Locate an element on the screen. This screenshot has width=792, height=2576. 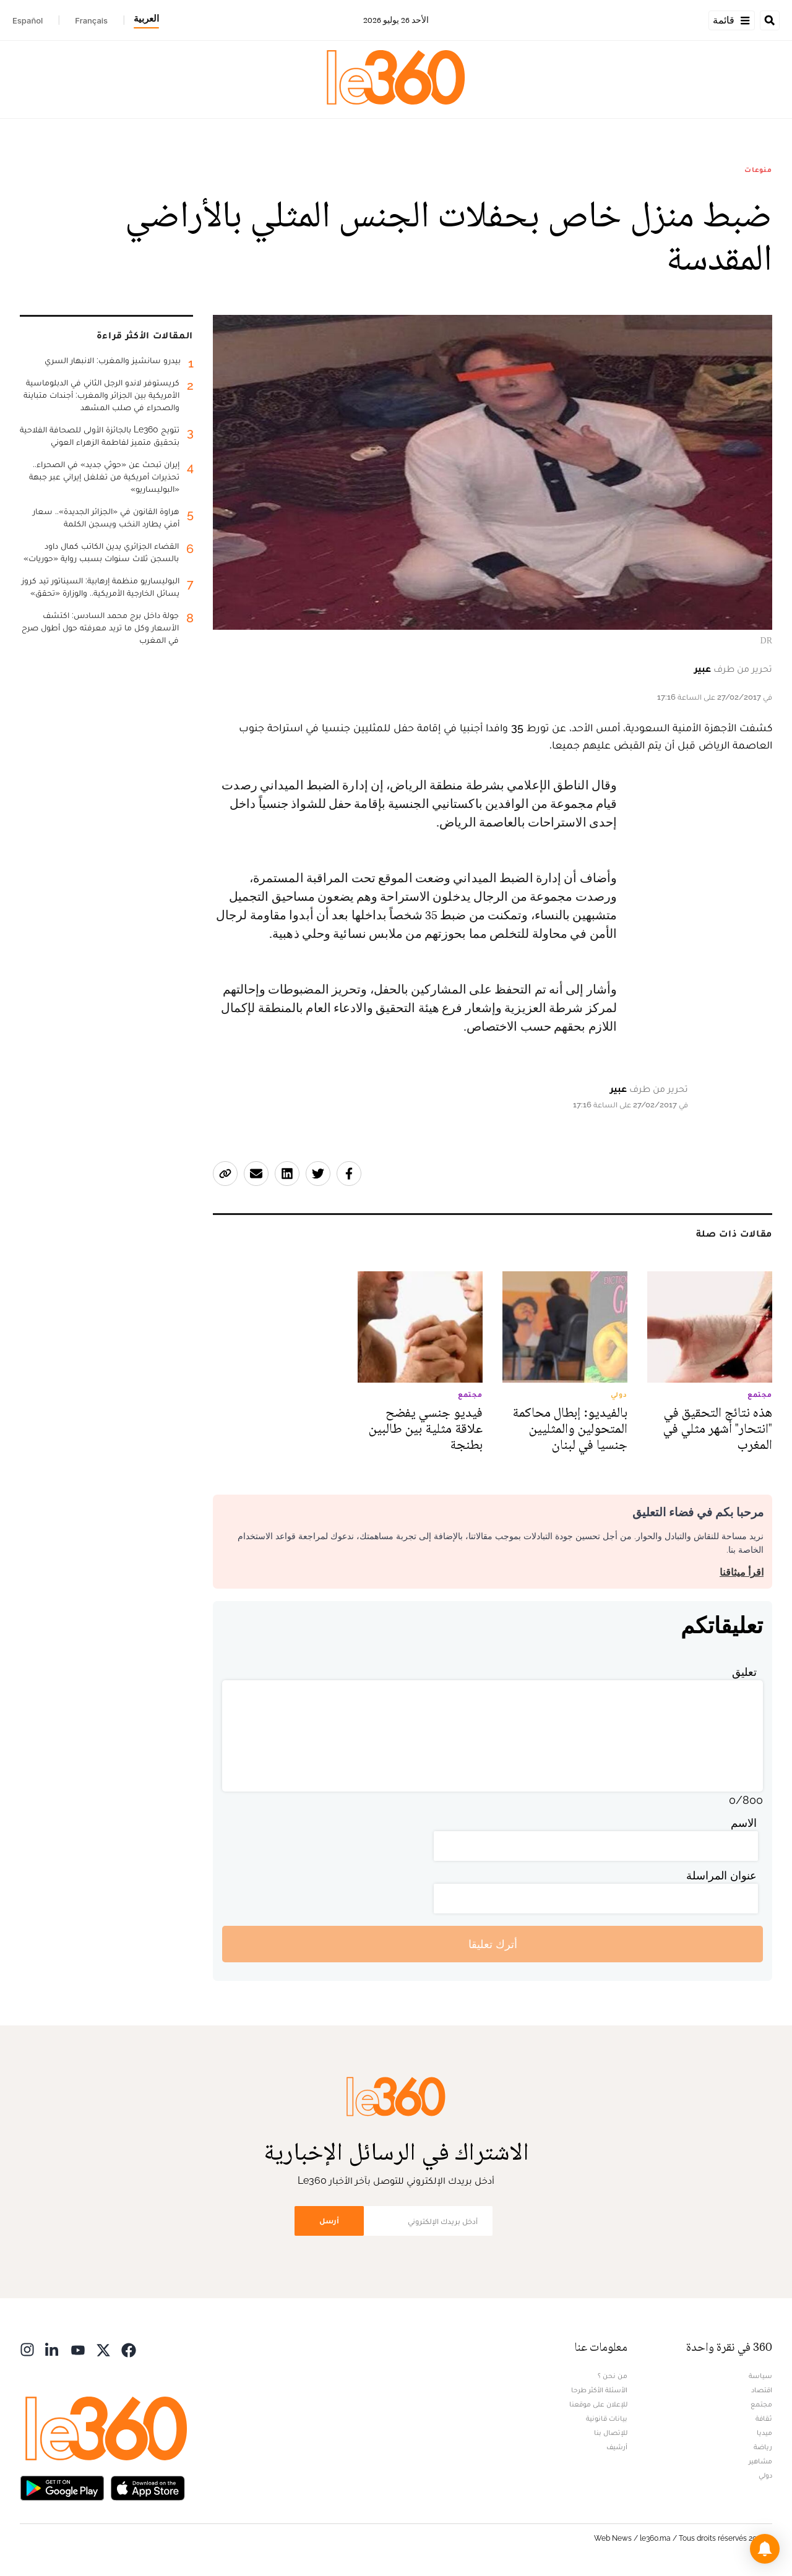
للإعلان على موقعنا is located at coordinates (598, 2404).